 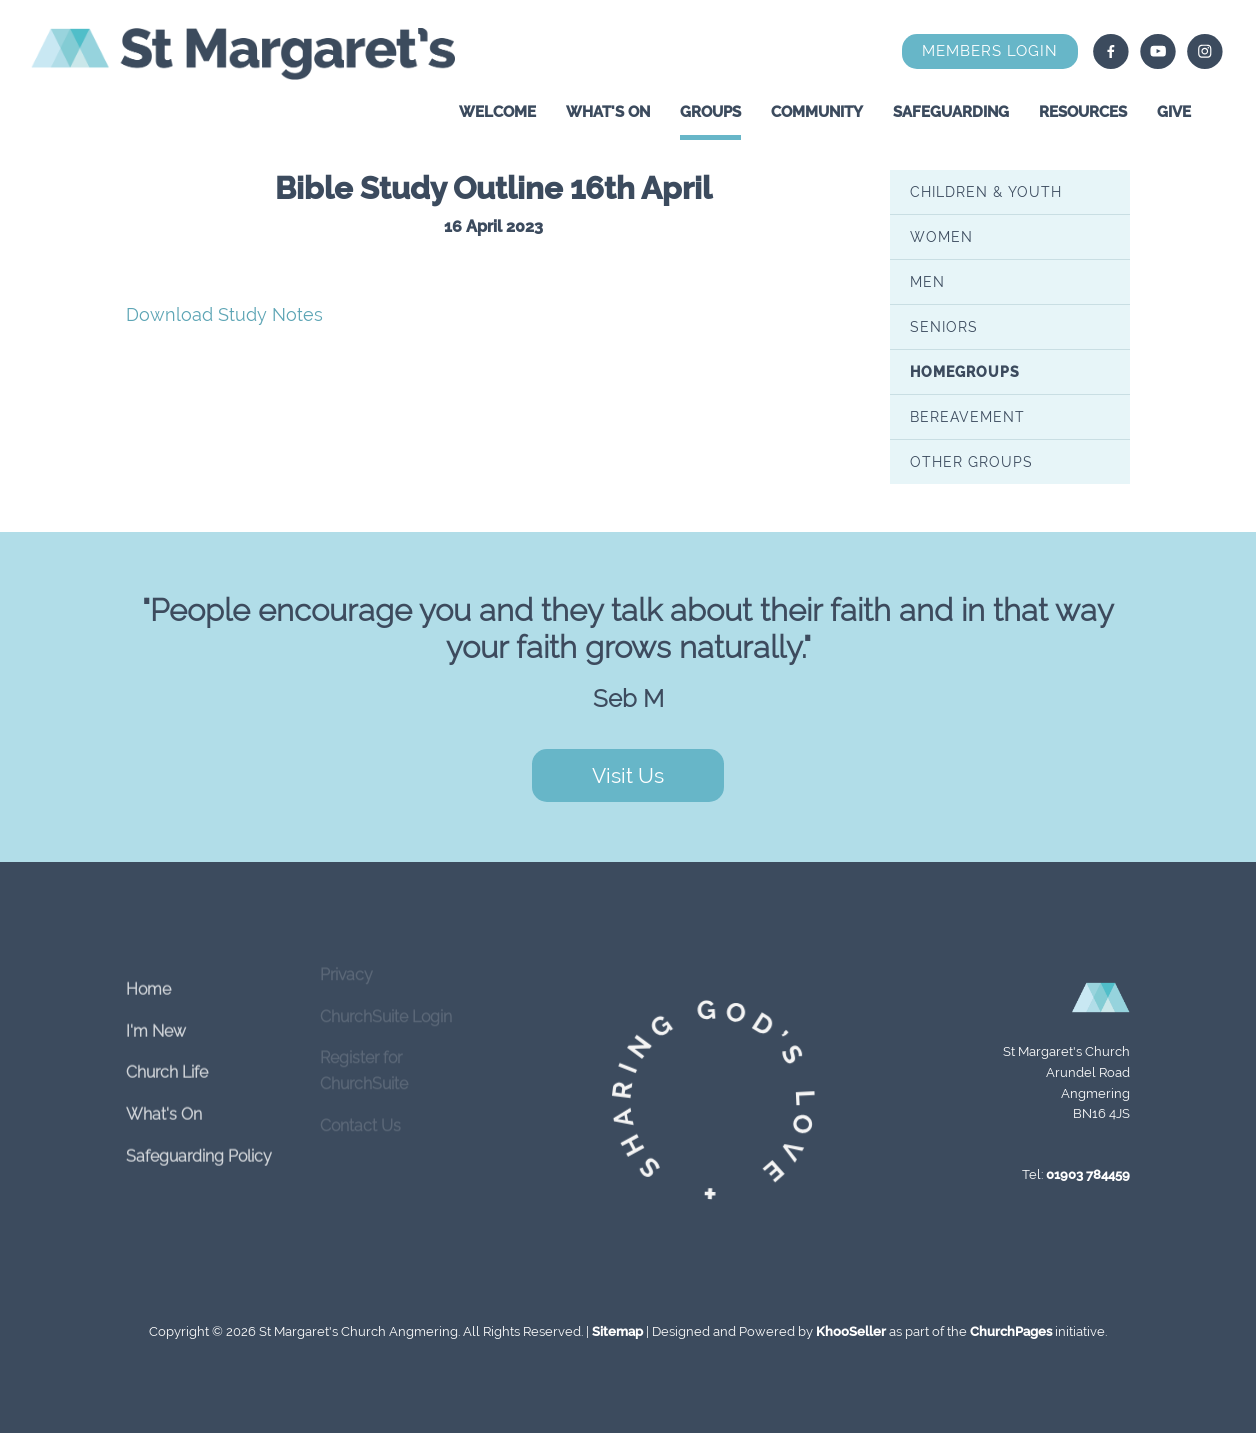 I want to click on Women, so click(x=941, y=236).